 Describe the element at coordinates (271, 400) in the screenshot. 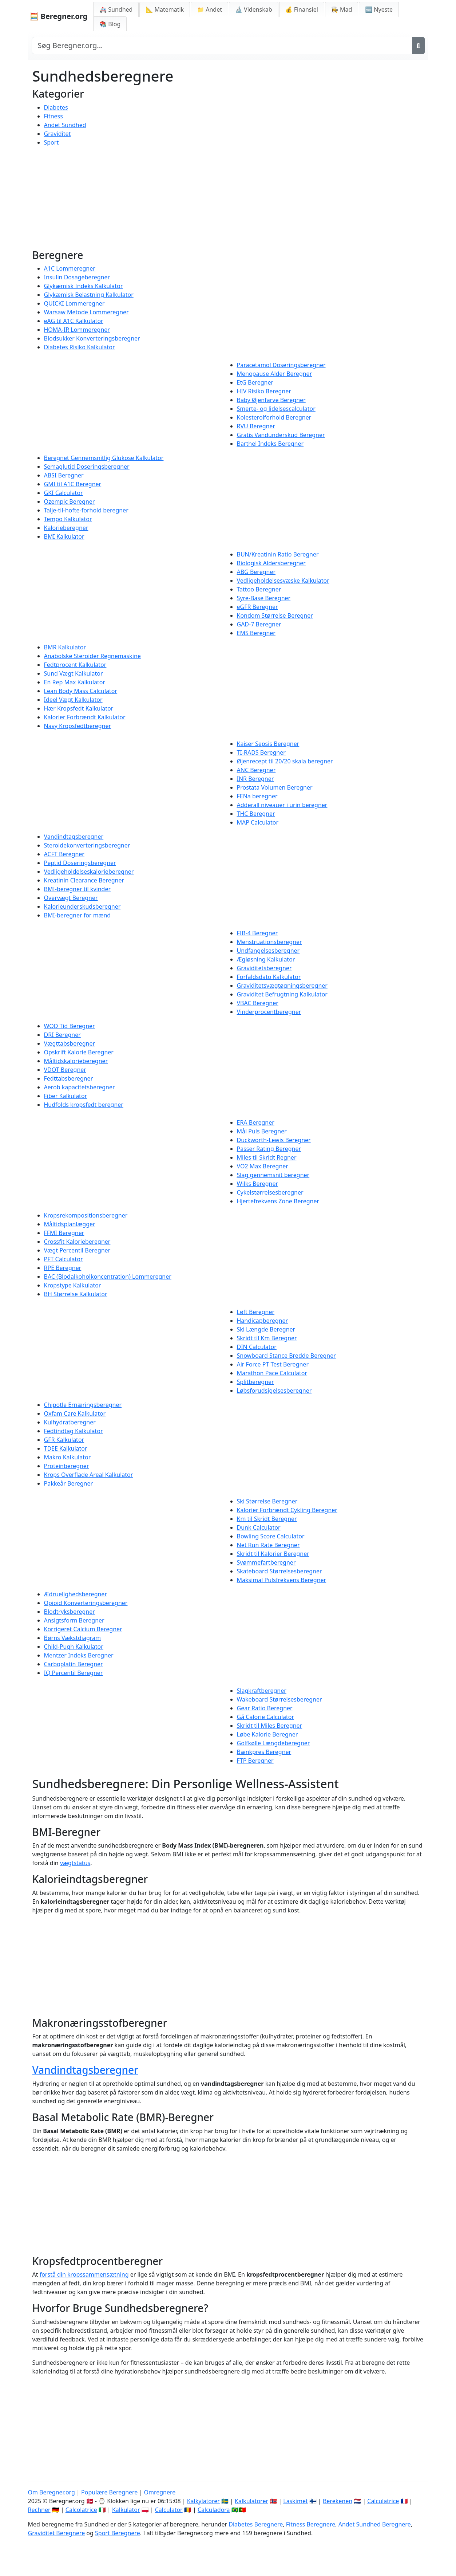

I see `Baby Øjenfarve Beregner` at that location.